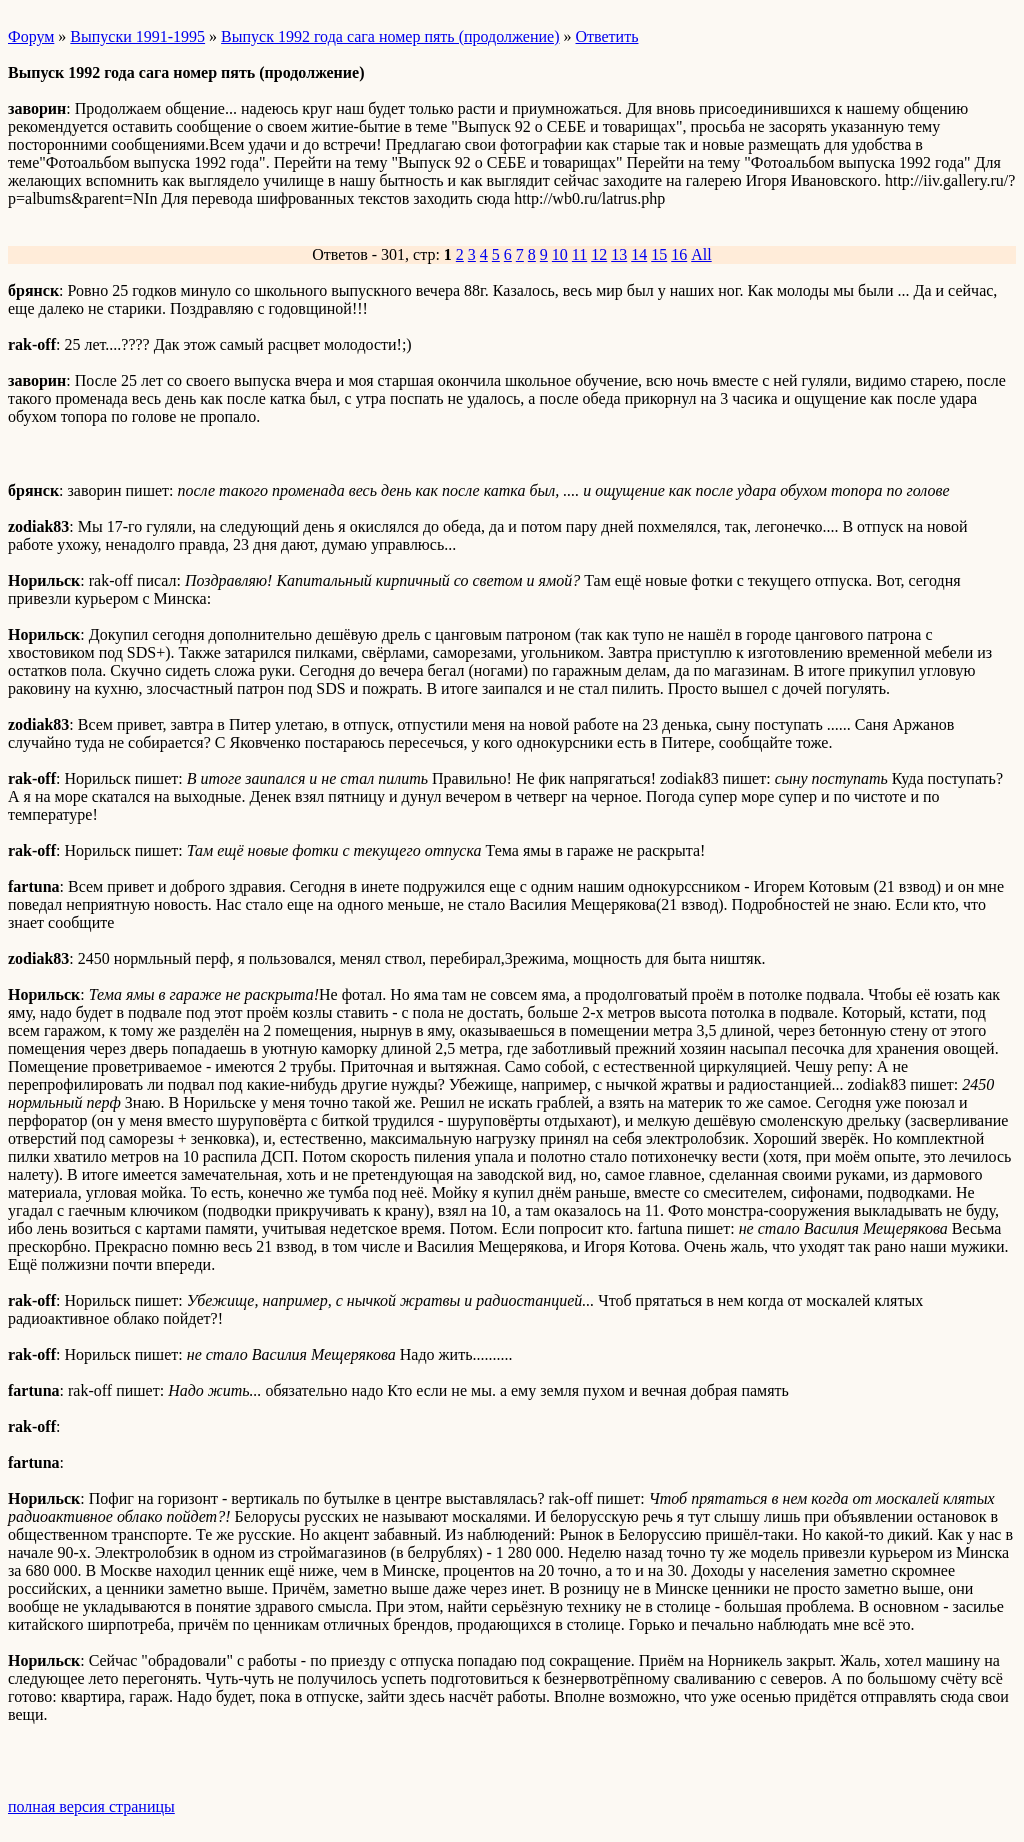 Image resolution: width=1024 pixels, height=1842 pixels. What do you see at coordinates (137, 36) in the screenshot?
I see `Выпуски 1991-1995` at bounding box center [137, 36].